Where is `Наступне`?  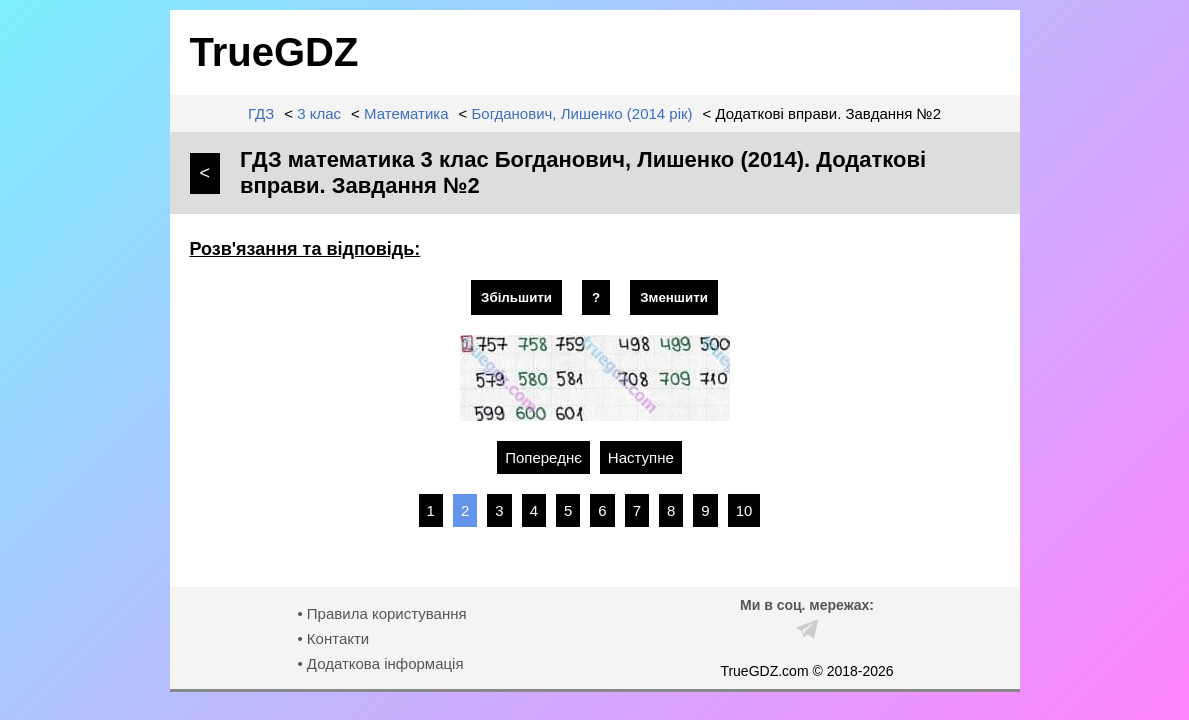
Наступне is located at coordinates (641, 457).